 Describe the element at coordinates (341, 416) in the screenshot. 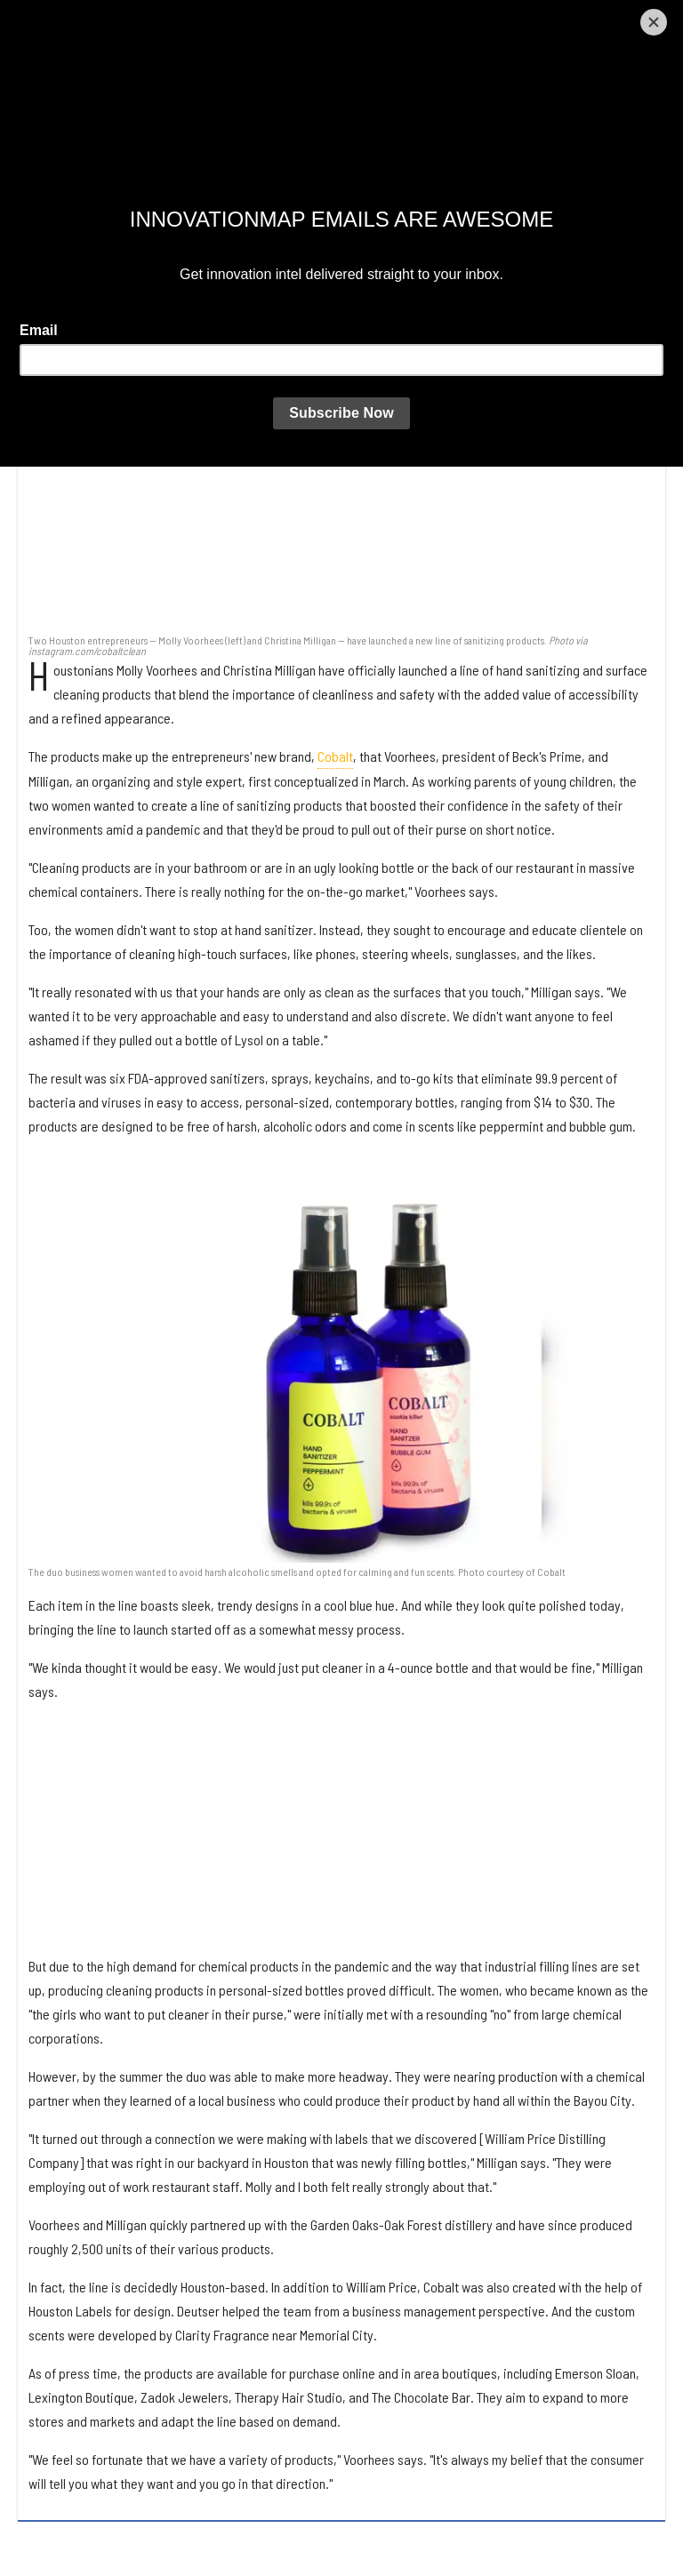

I see `[Houston entrepreneurs launch design-focused sanitizing operation]` at that location.